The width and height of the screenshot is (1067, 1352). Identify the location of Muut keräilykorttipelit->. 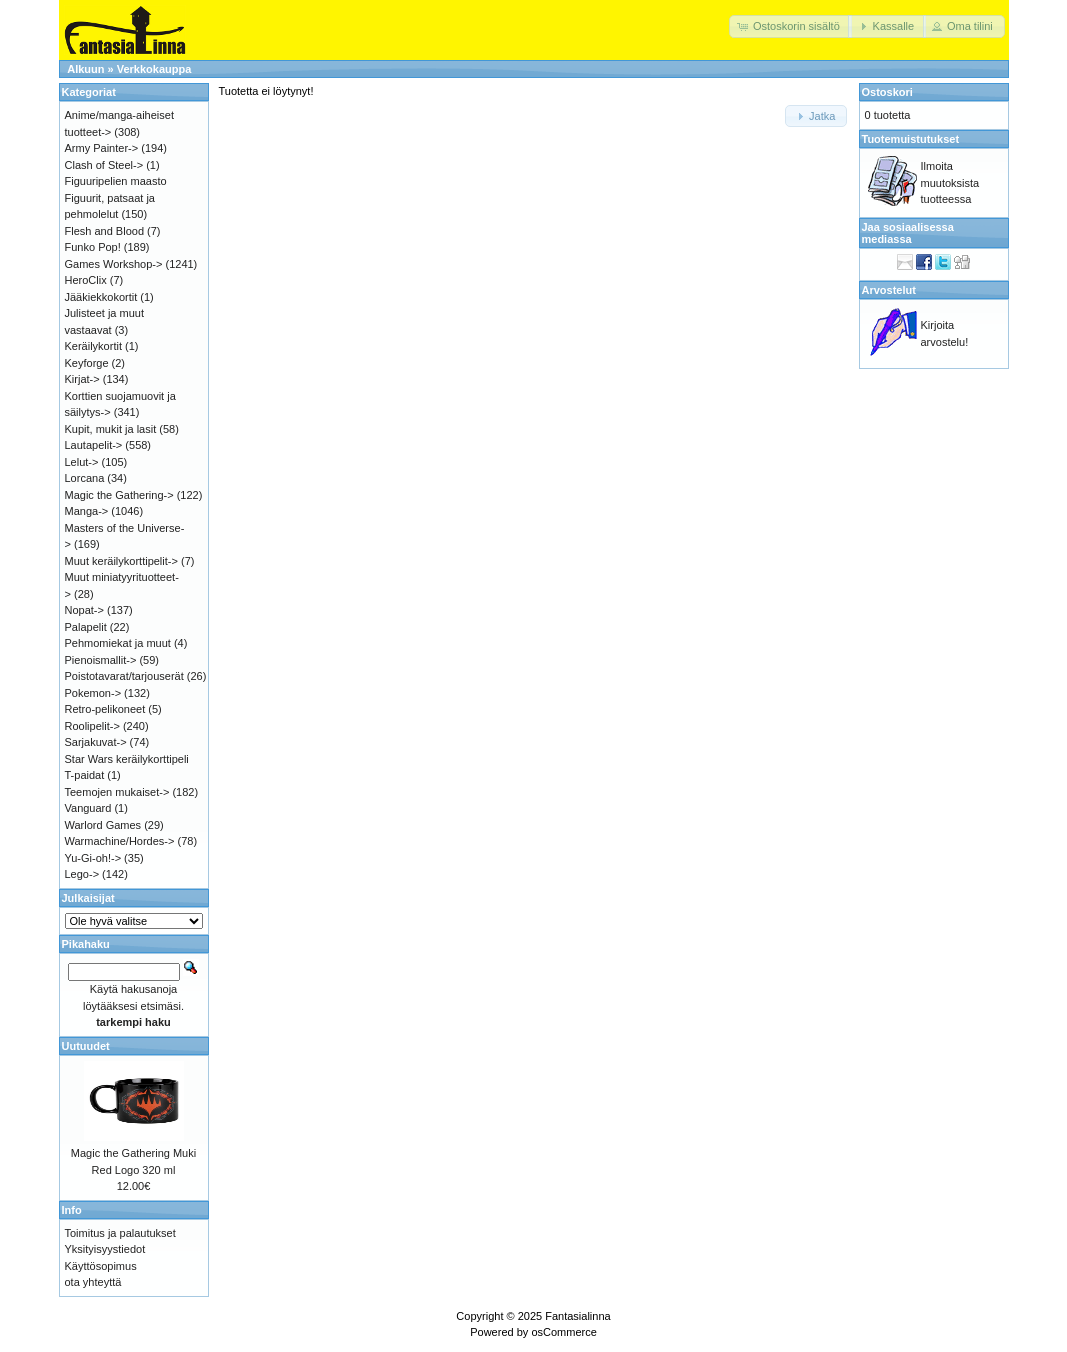
(121, 561).